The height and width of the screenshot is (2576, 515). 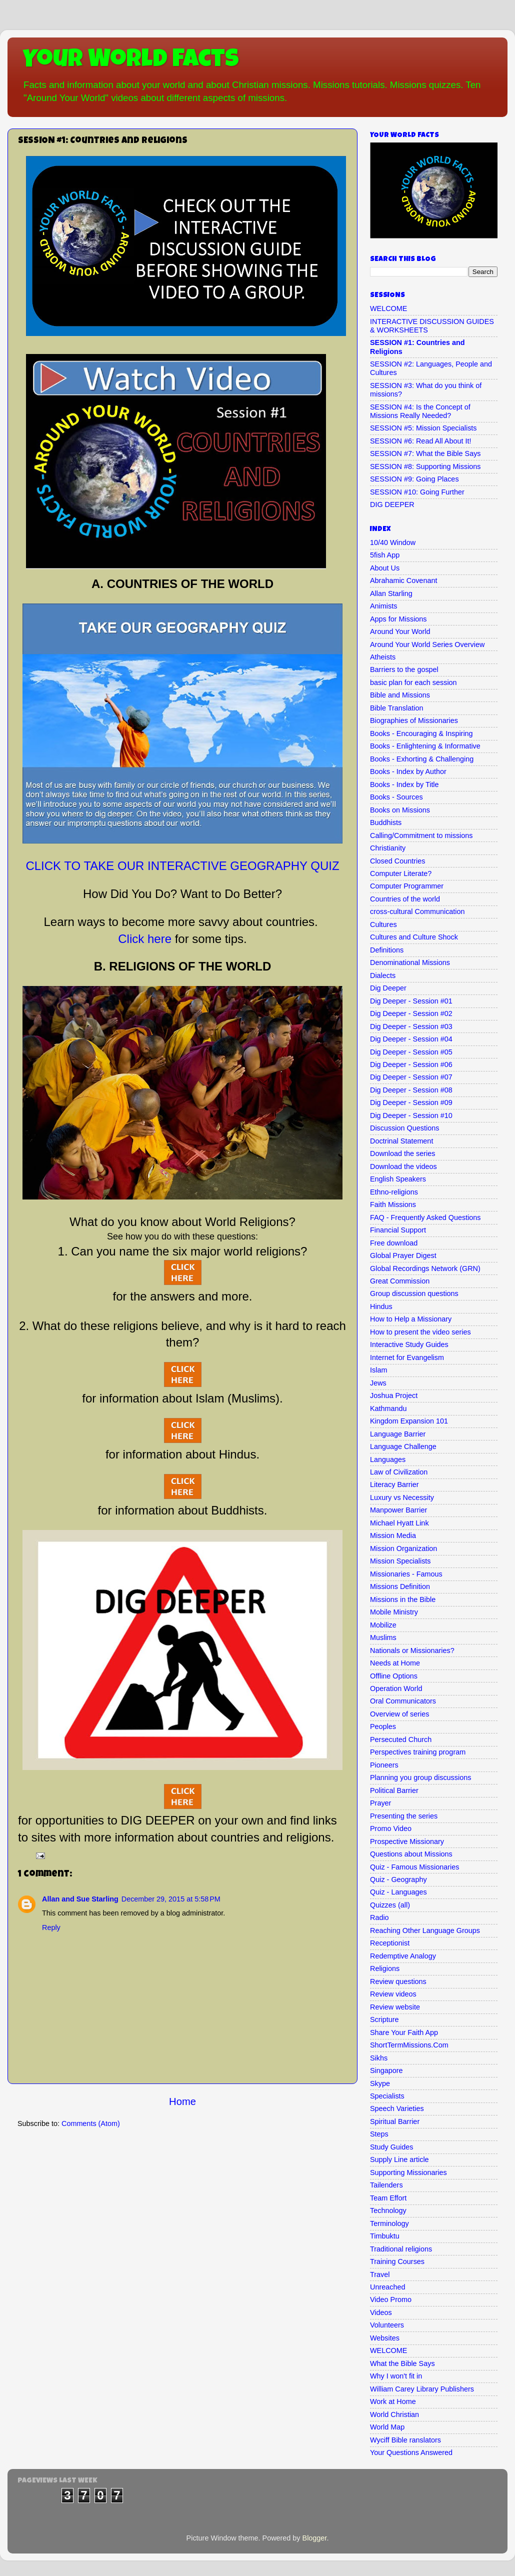 What do you see at coordinates (387, 2325) in the screenshot?
I see `Volunteers` at bounding box center [387, 2325].